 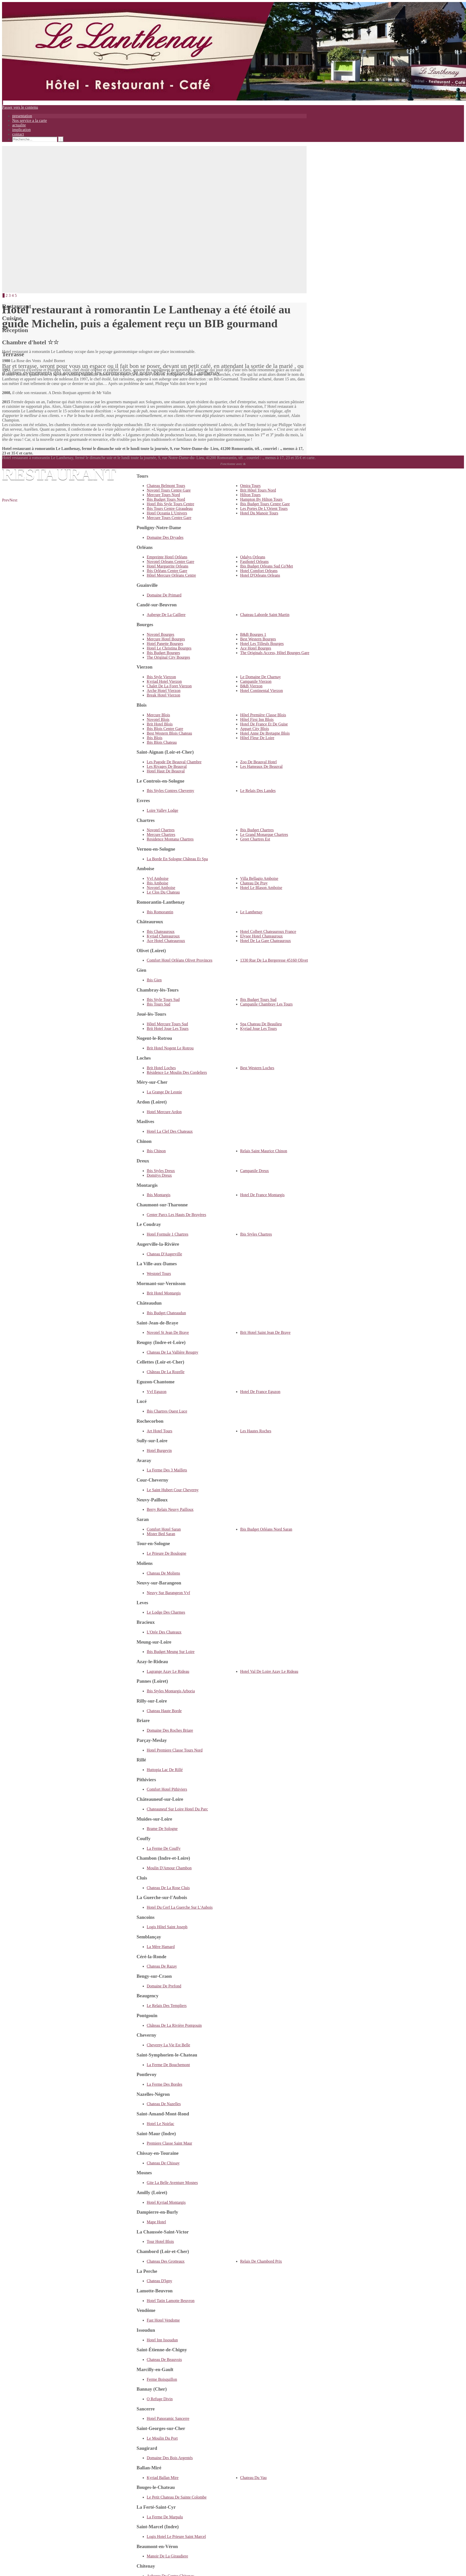 I want to click on Arche Hotel Vierzon, so click(x=163, y=690).